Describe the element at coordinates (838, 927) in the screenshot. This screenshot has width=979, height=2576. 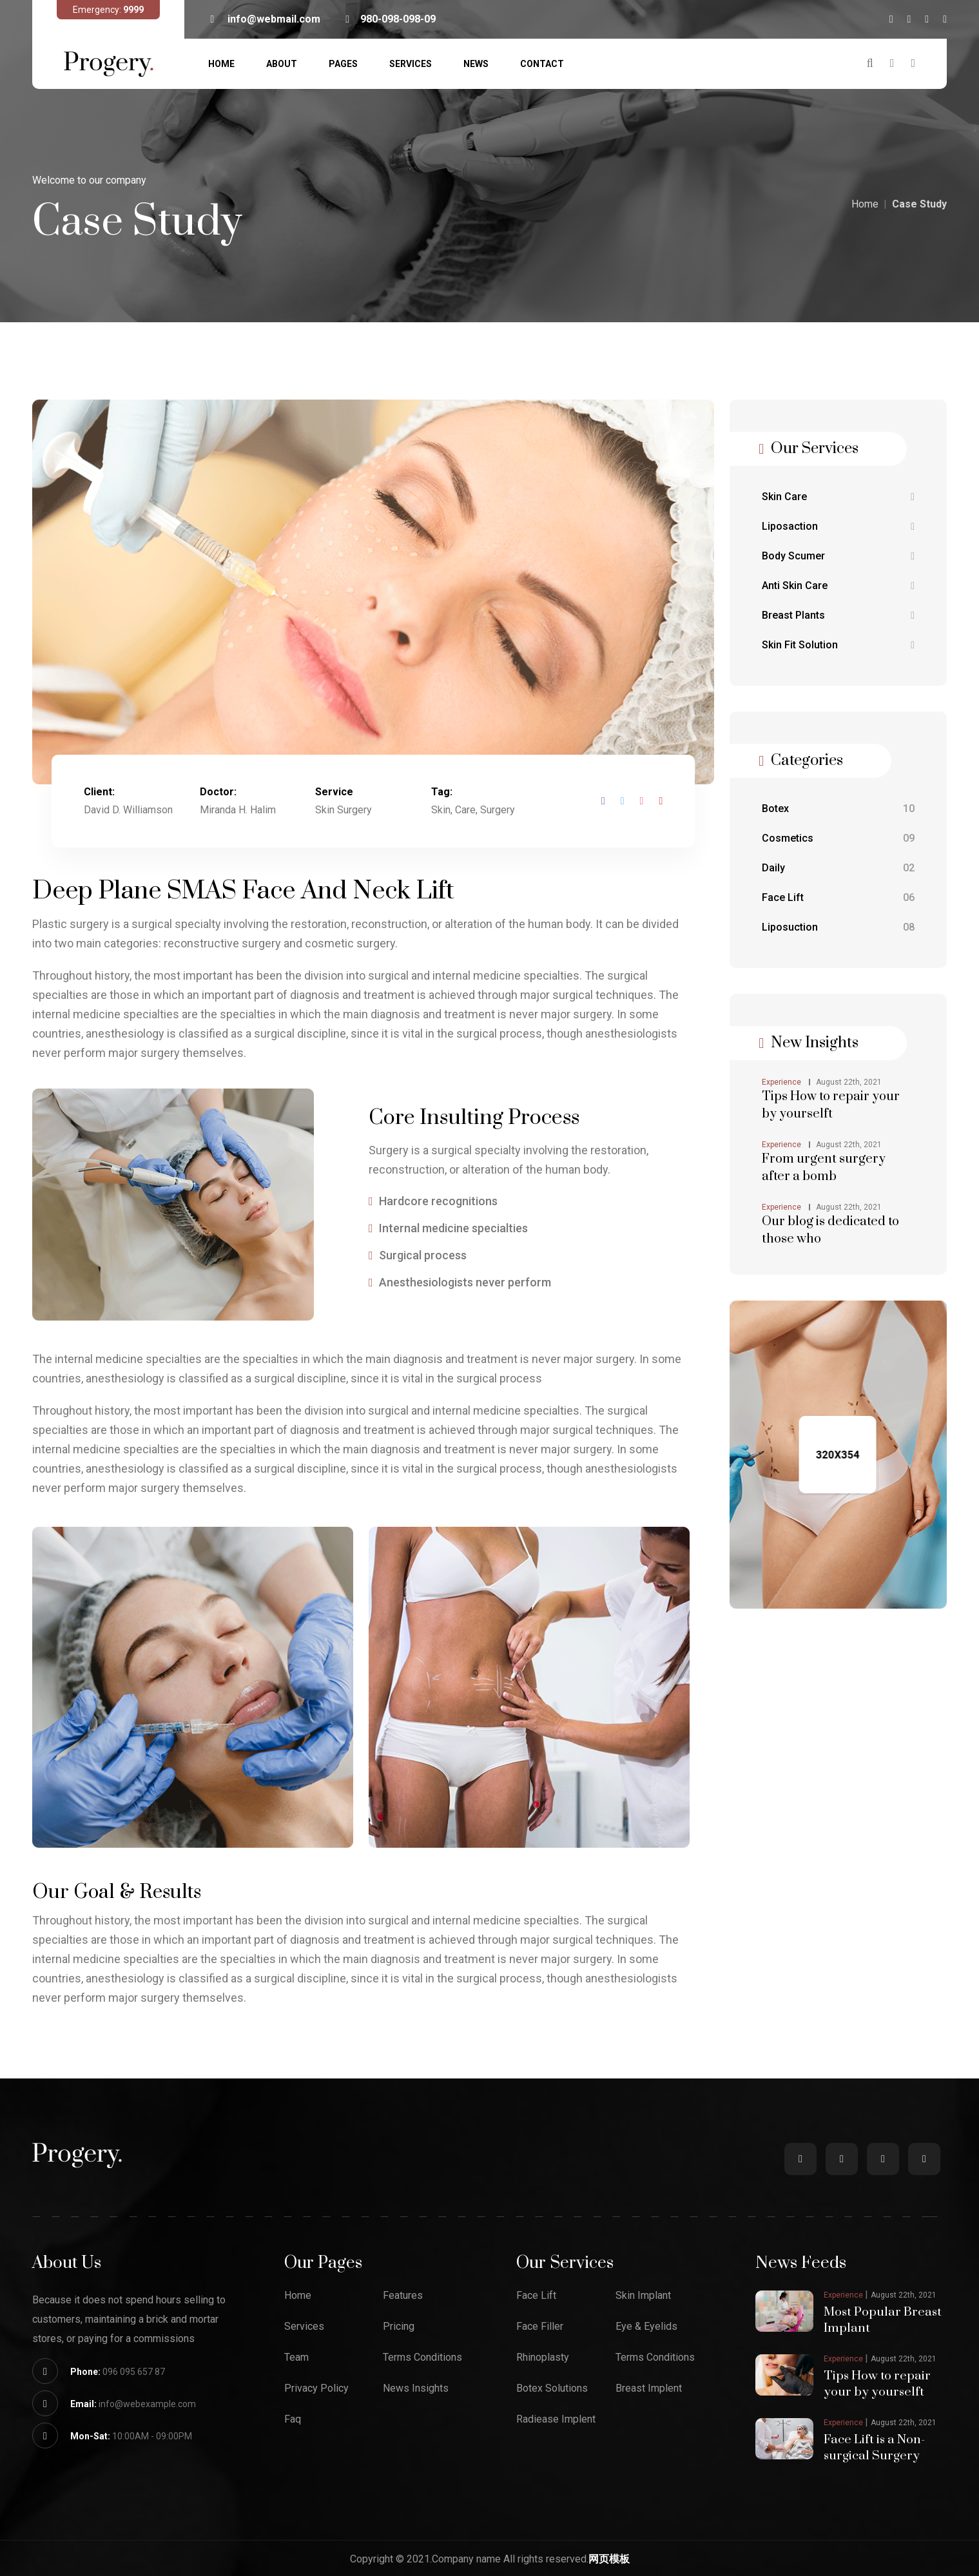
I see `Liposuction` at that location.